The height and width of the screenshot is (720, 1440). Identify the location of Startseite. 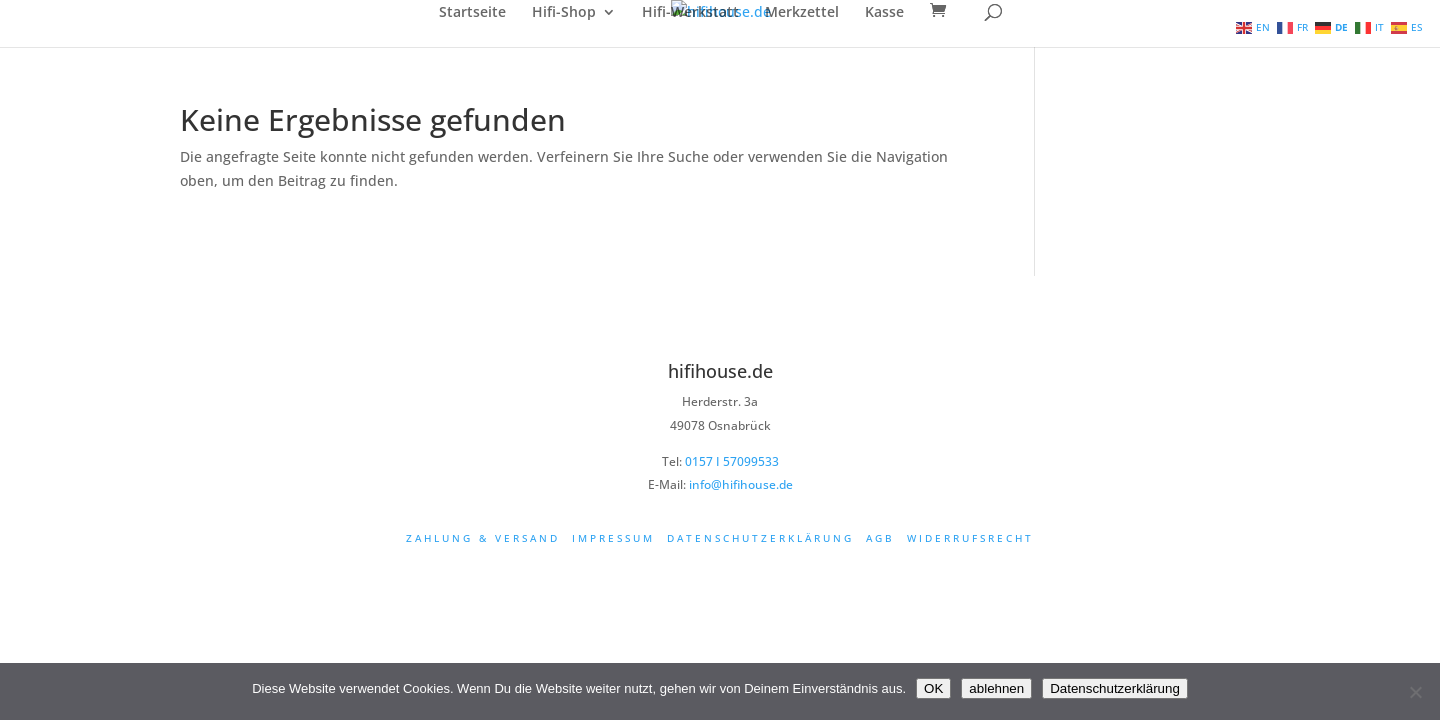
(472, 13).